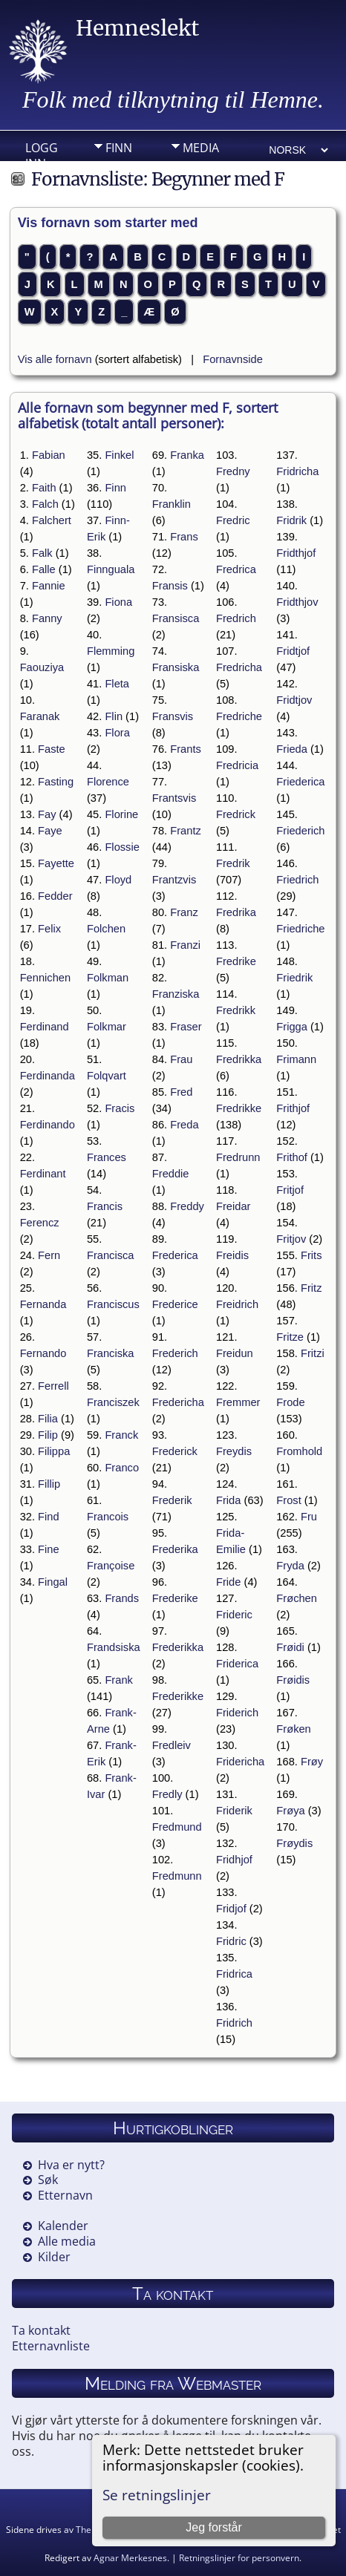  I want to click on Fredericha, so click(178, 1402).